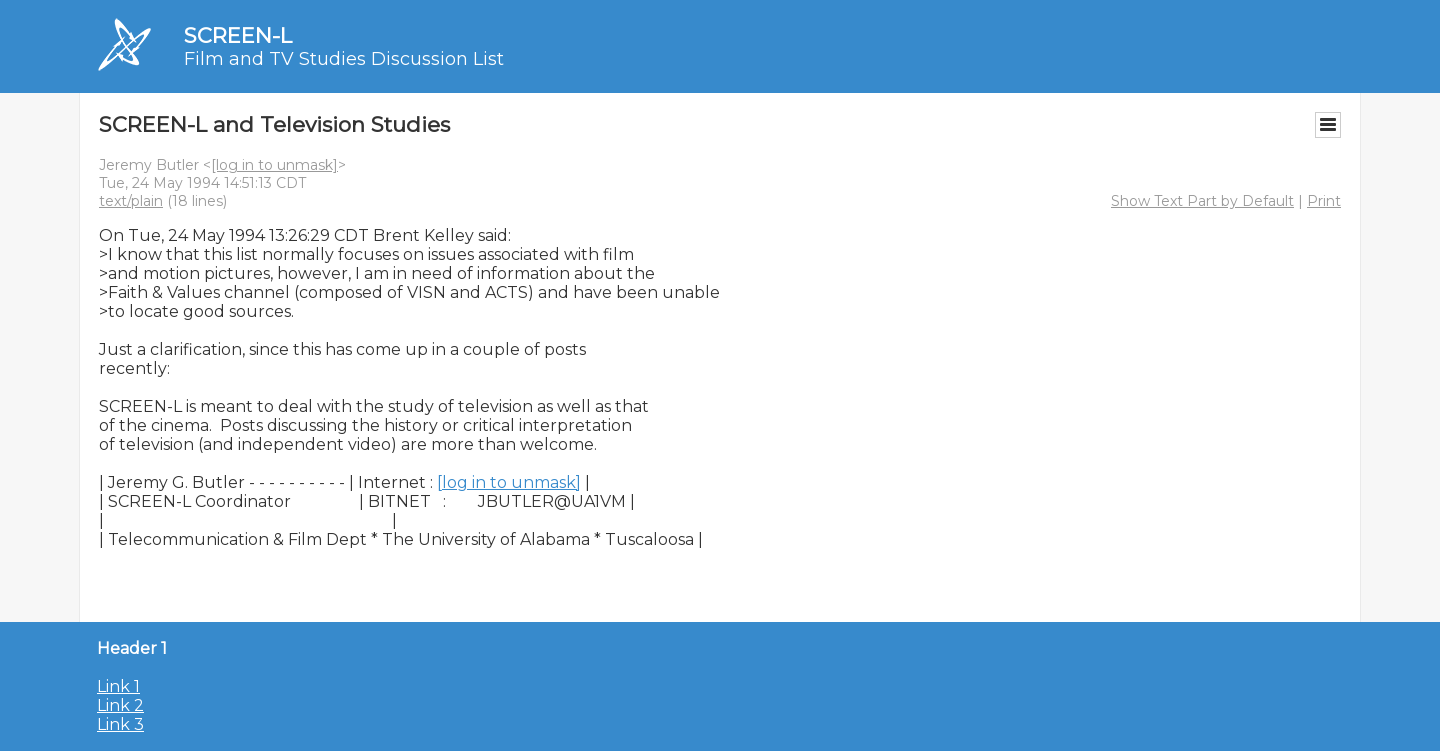 The height and width of the screenshot is (751, 1440). Describe the element at coordinates (120, 724) in the screenshot. I see `Link 3` at that location.